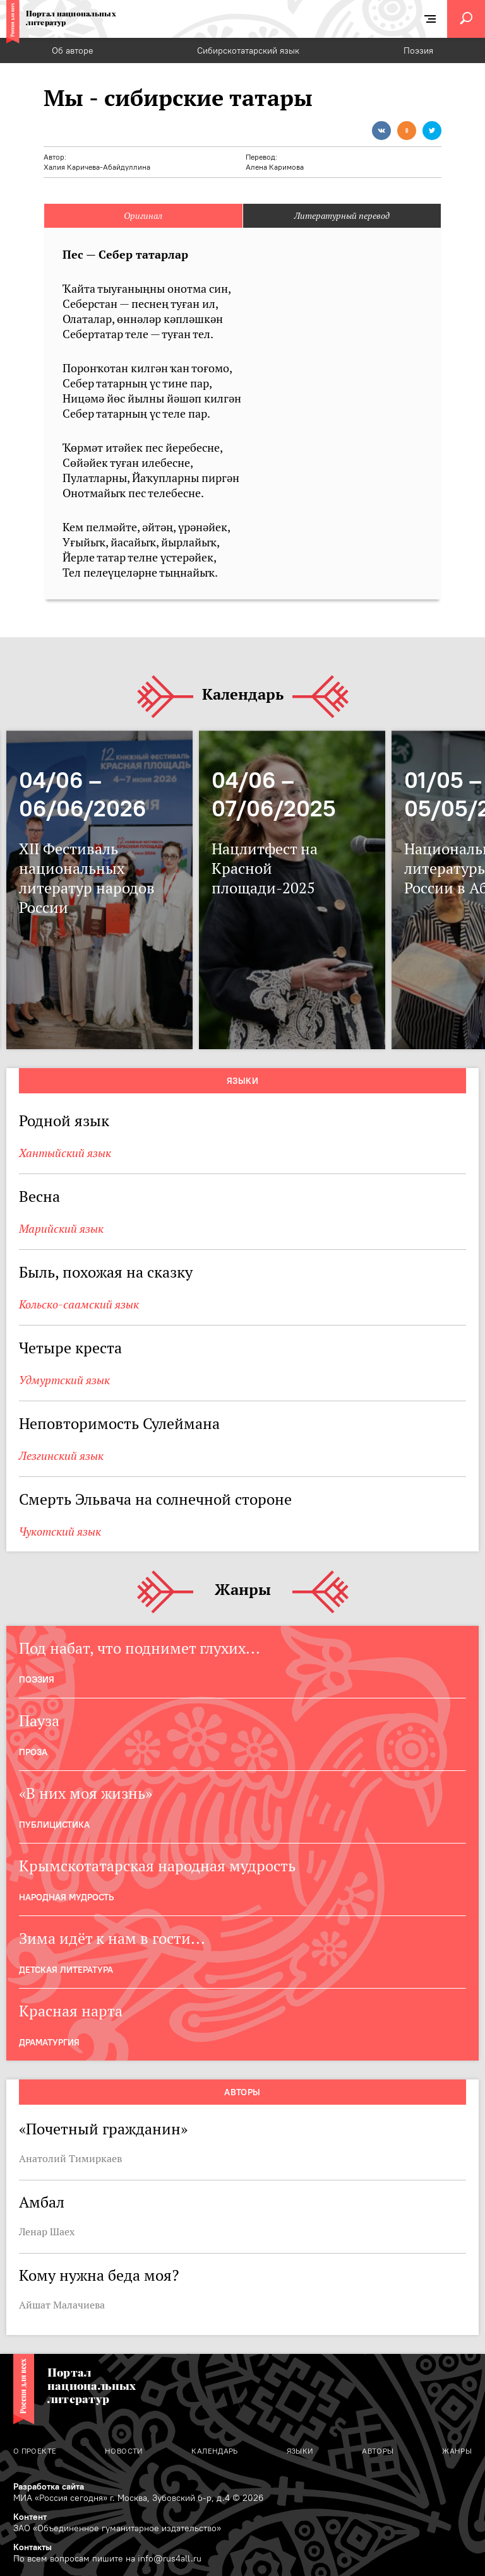 This screenshot has height=2576, width=485. I want to click on Народная мудрость, so click(66, 1897).